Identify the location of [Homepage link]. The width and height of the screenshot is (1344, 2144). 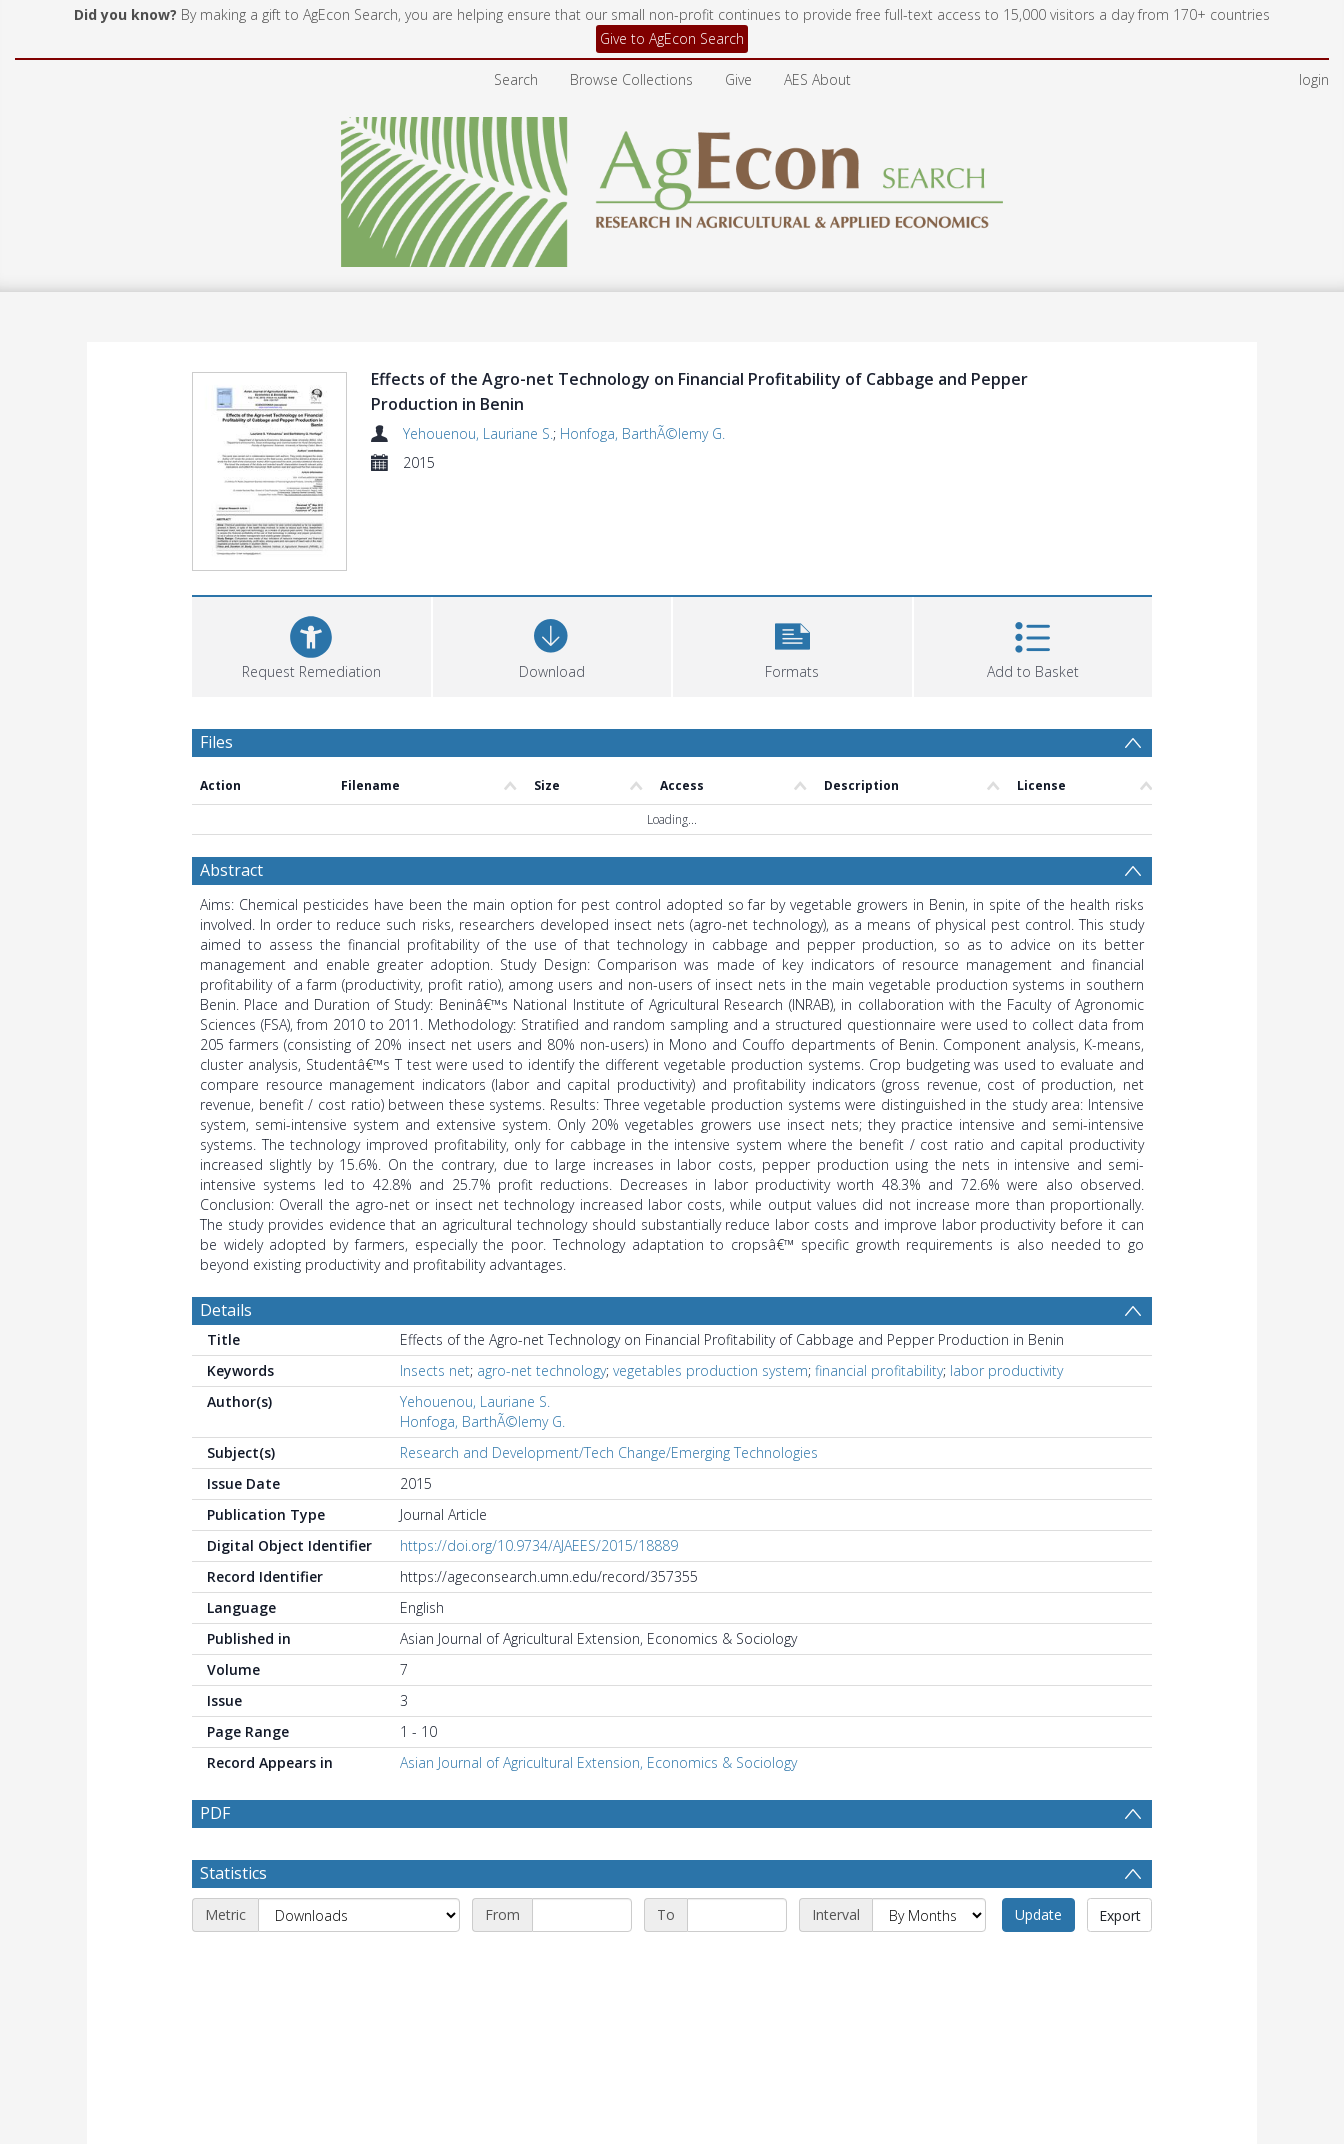
(672, 186).